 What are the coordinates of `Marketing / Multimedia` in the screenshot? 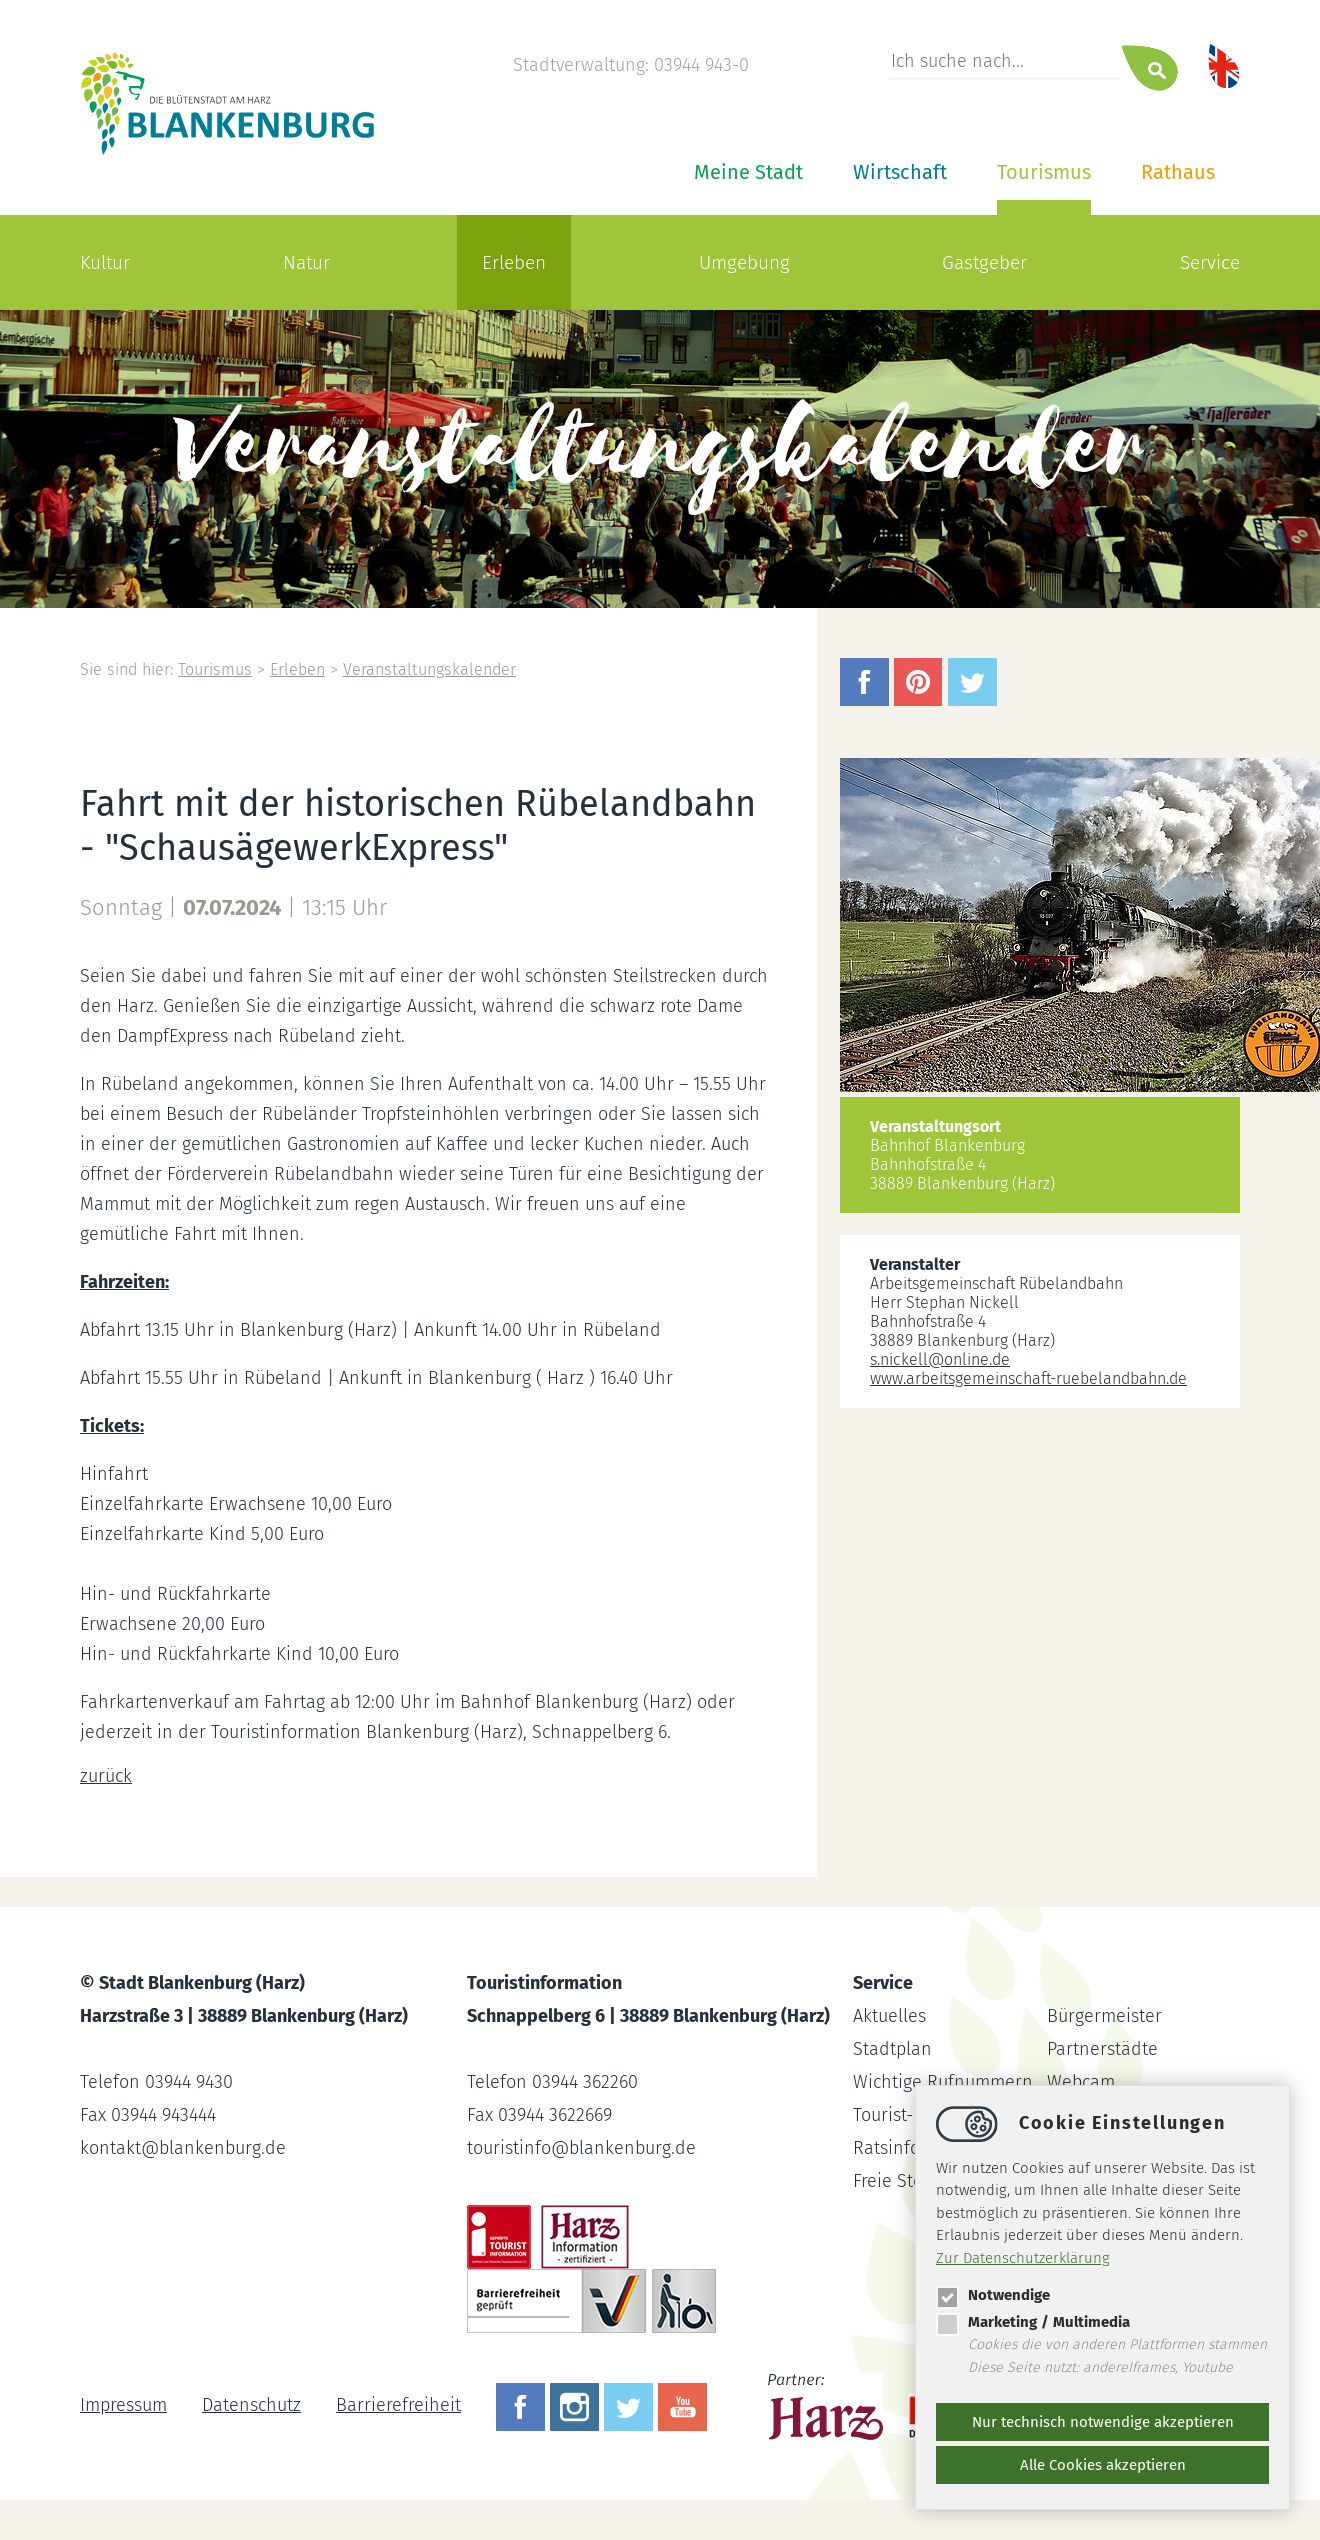 It's located at (1033, 2322).